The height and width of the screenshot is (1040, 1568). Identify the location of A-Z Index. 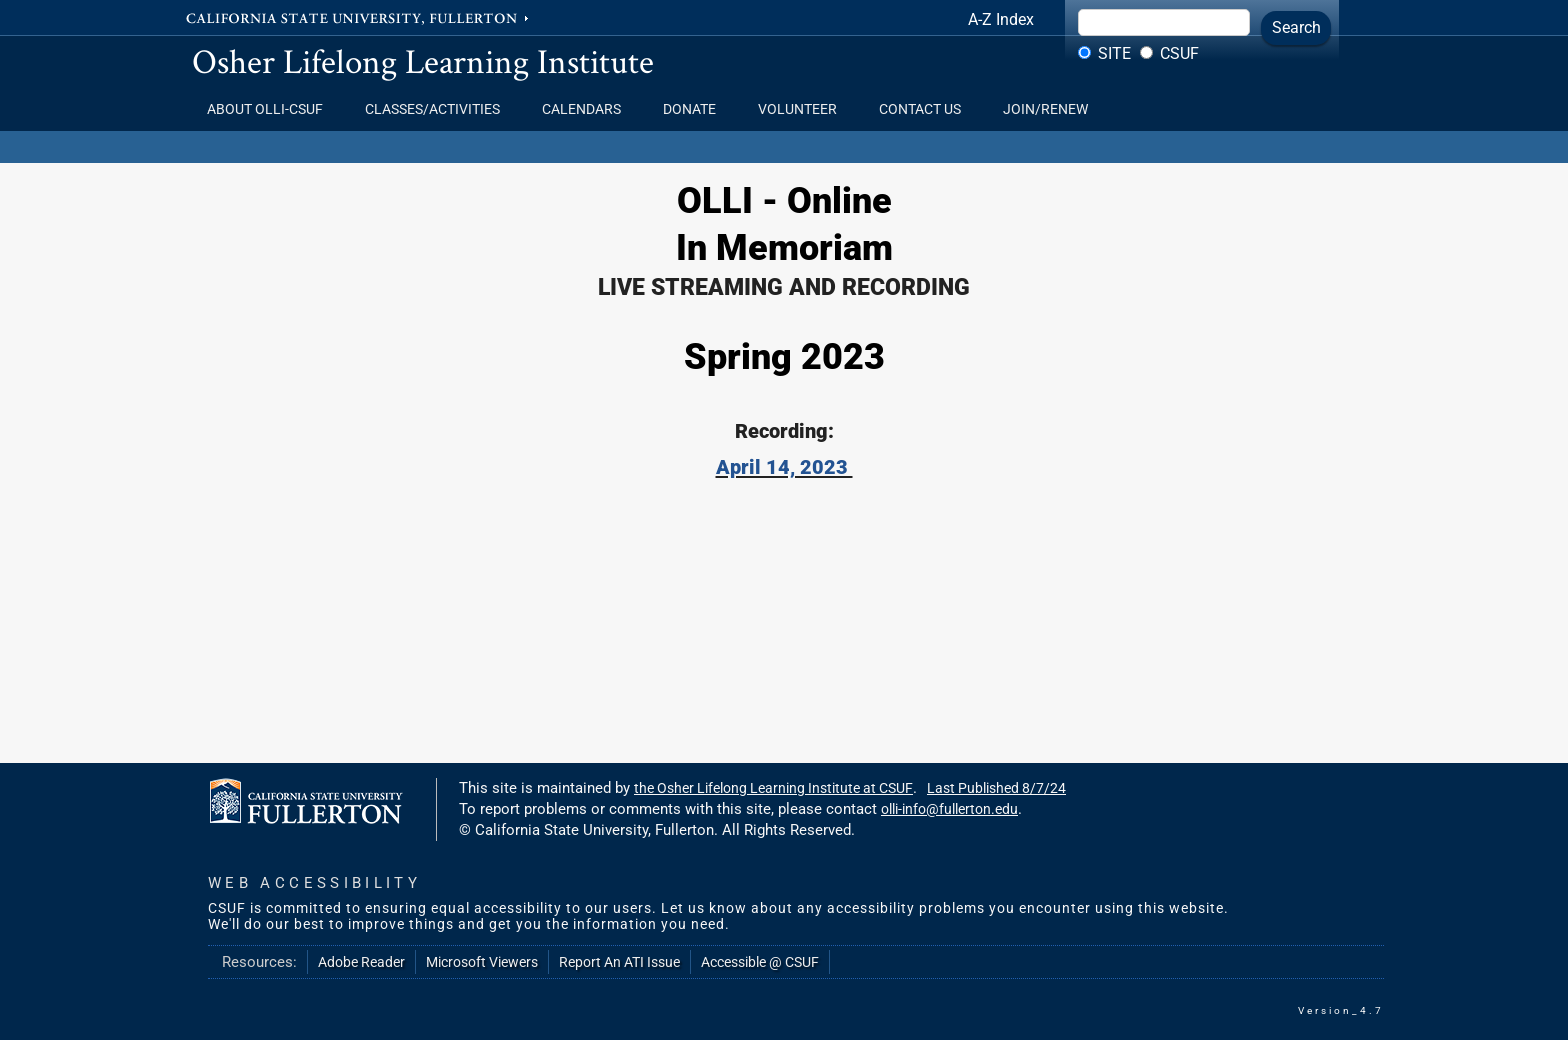
(1001, 19).